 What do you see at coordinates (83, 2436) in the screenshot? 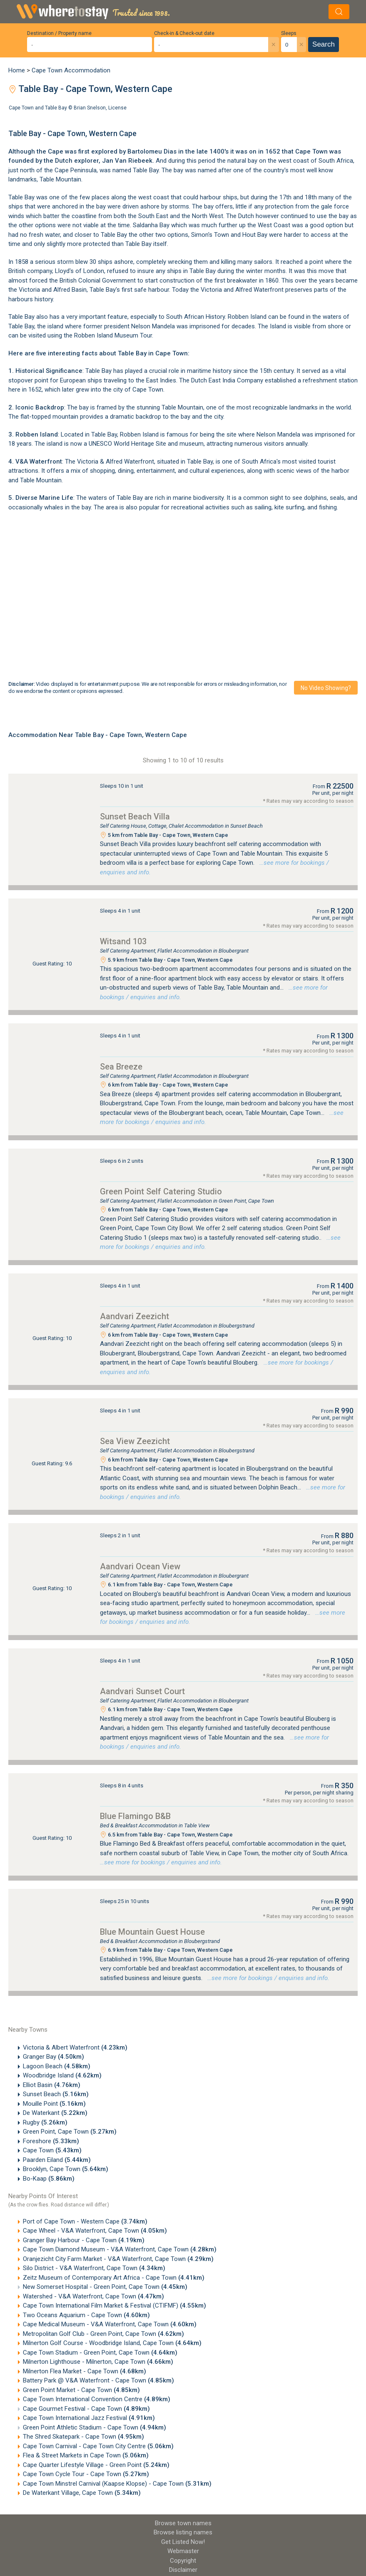
I see `The Shred Skatepark - Cape Town` at bounding box center [83, 2436].